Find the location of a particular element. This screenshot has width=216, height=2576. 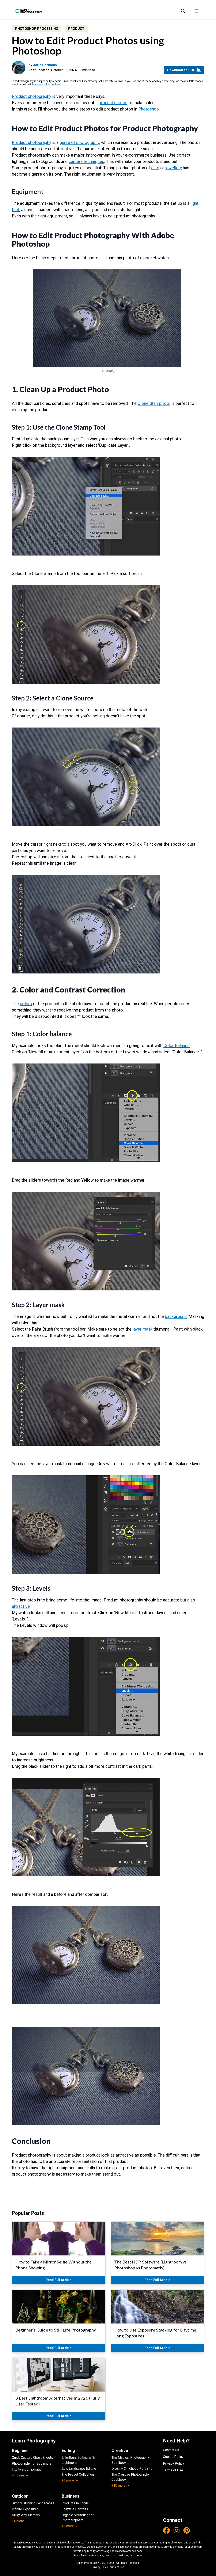

[Toggle menu] is located at coordinates (196, 11).